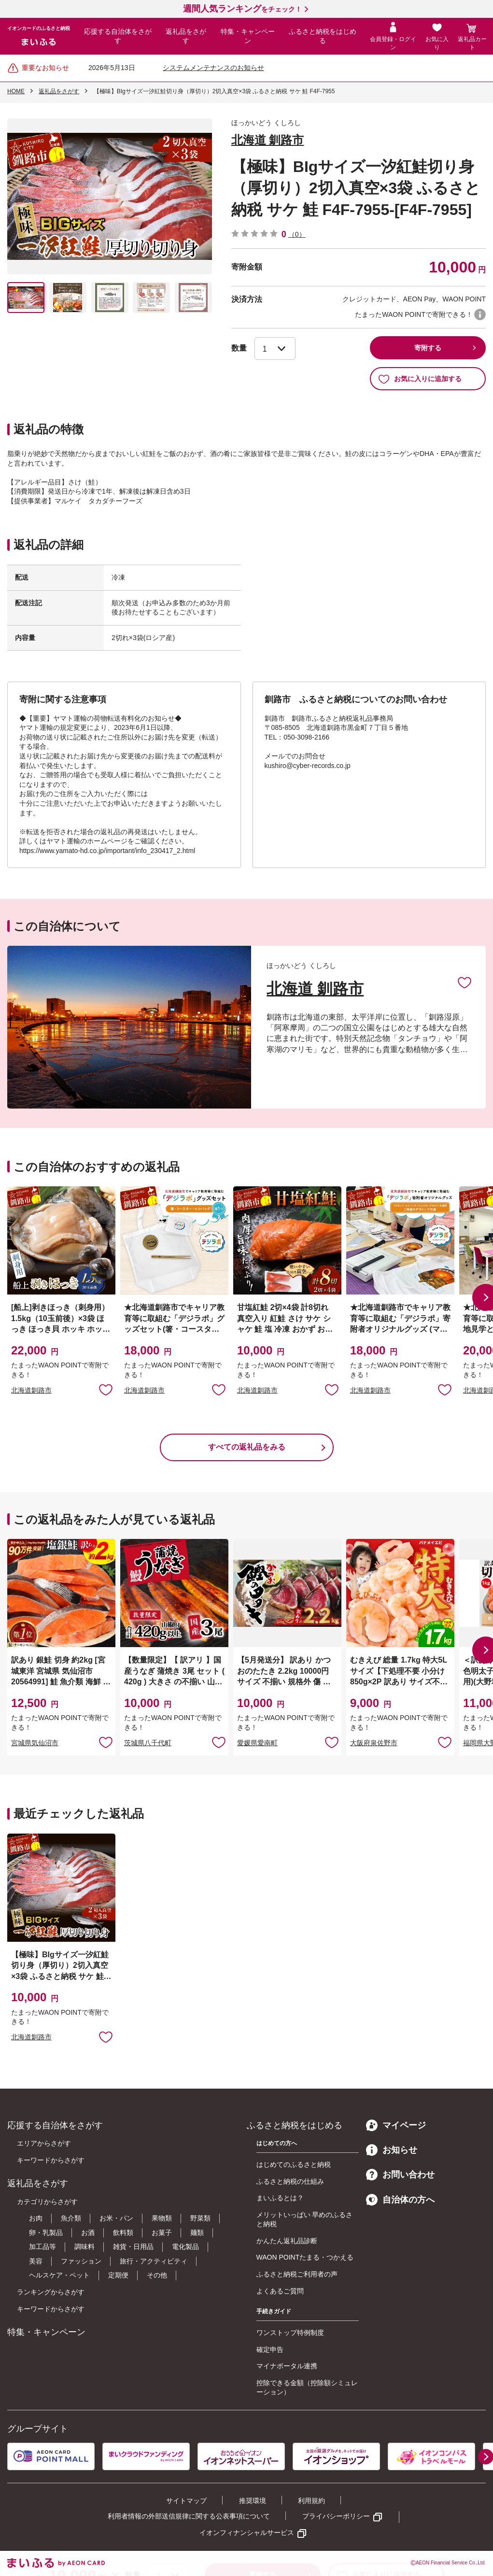  I want to click on お肉, so click(35, 2218).